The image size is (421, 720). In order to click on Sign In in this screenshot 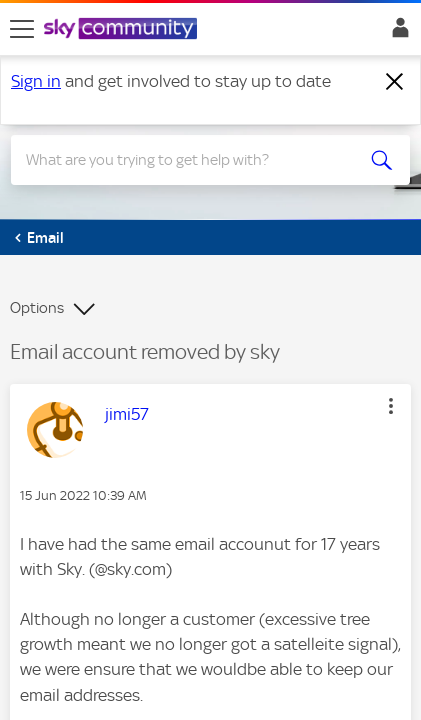, I will do `click(396, 33)`.